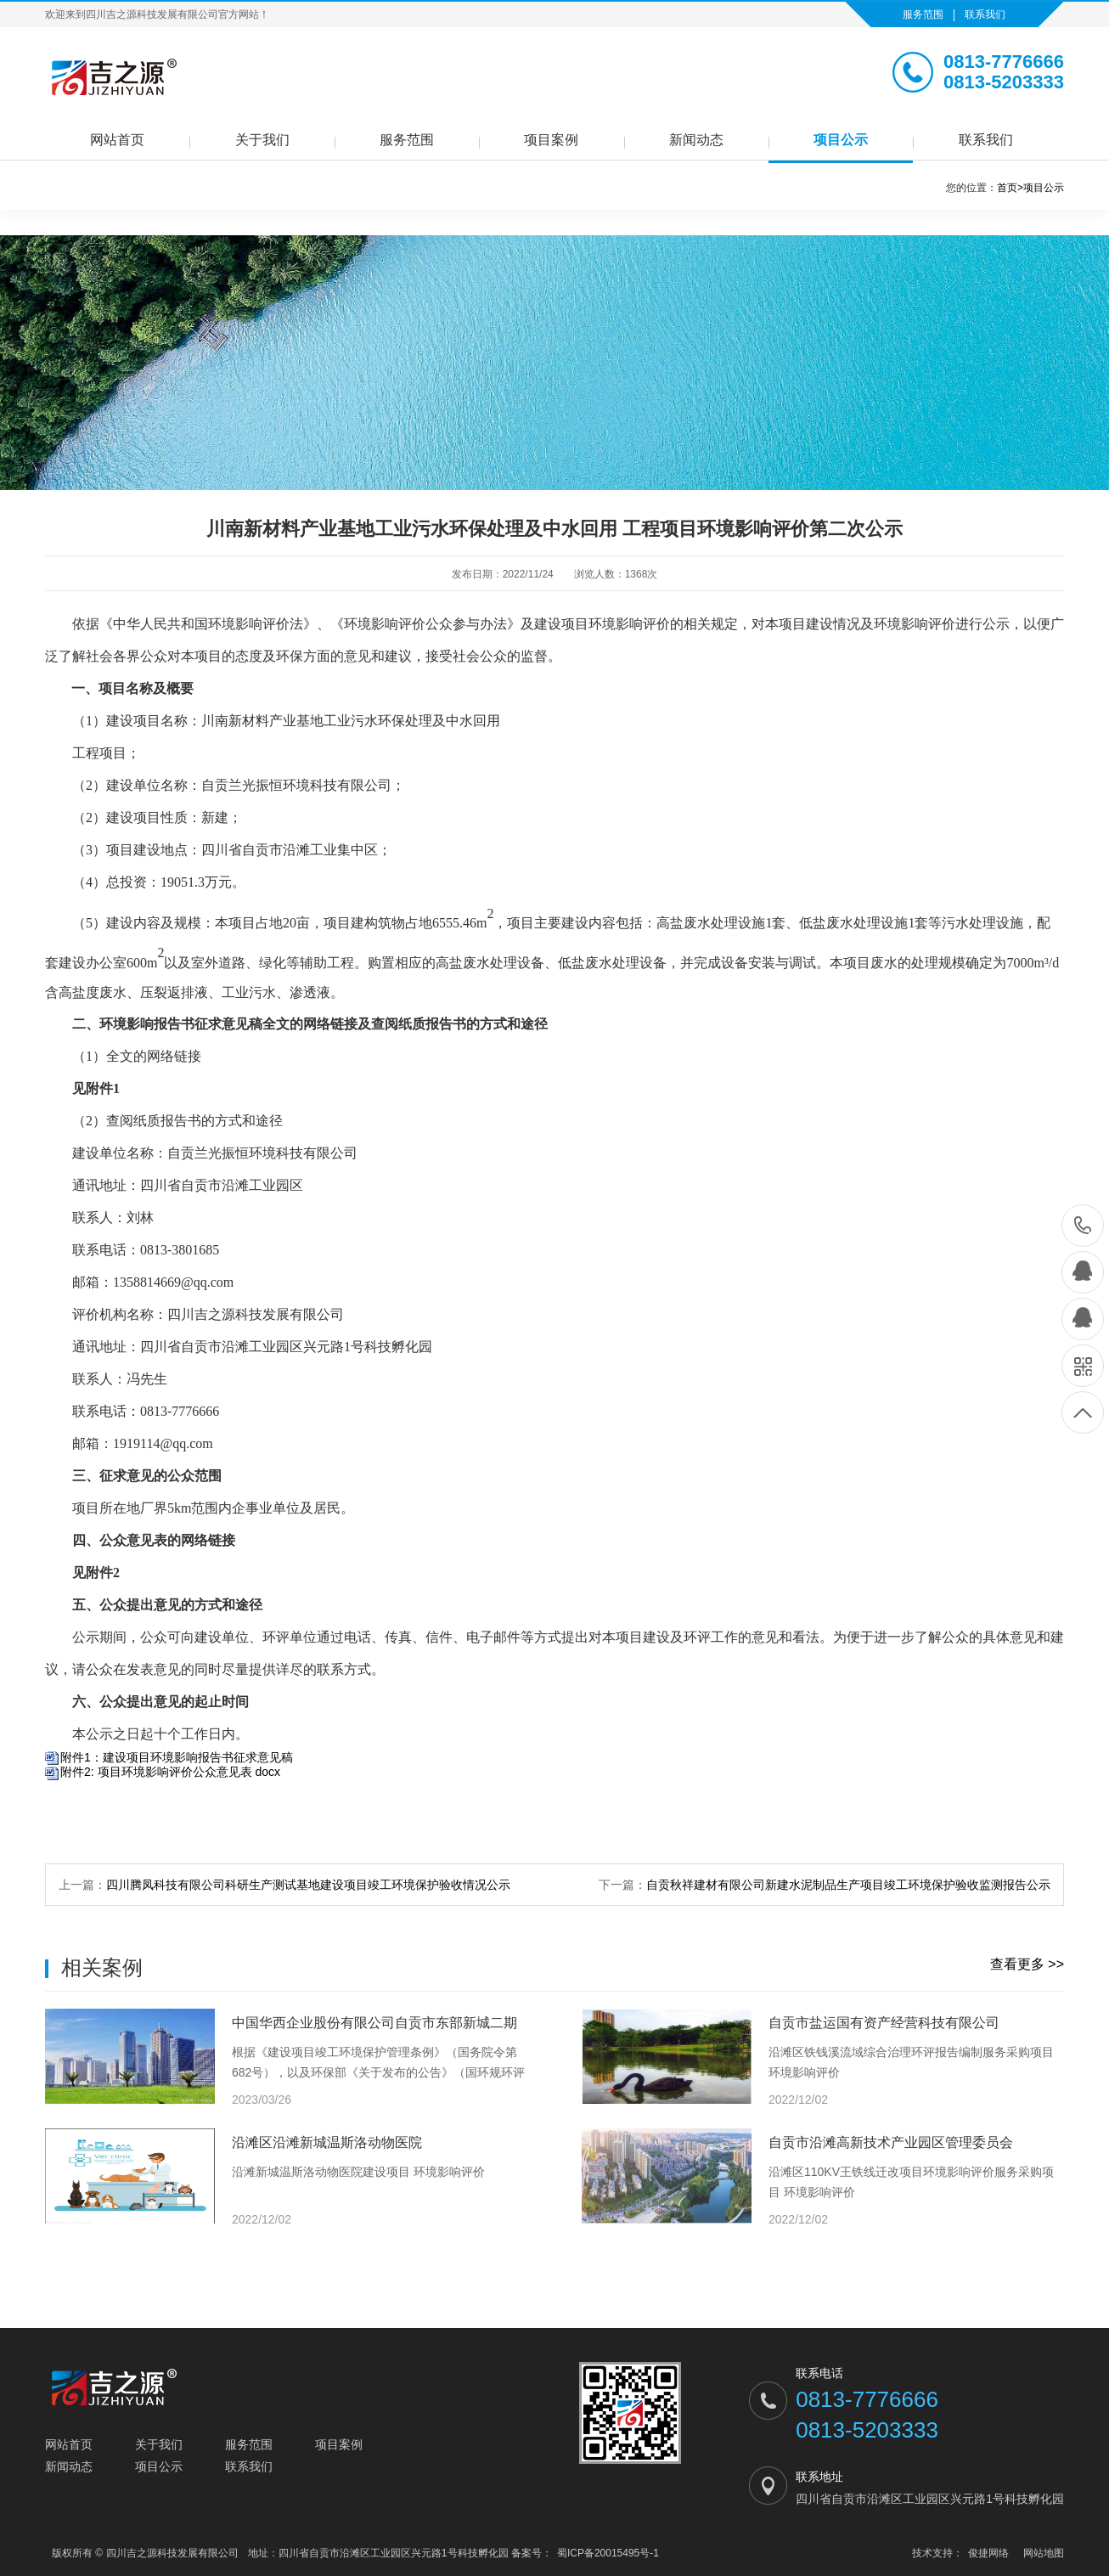  Describe the element at coordinates (923, 14) in the screenshot. I see `服务范围` at that location.